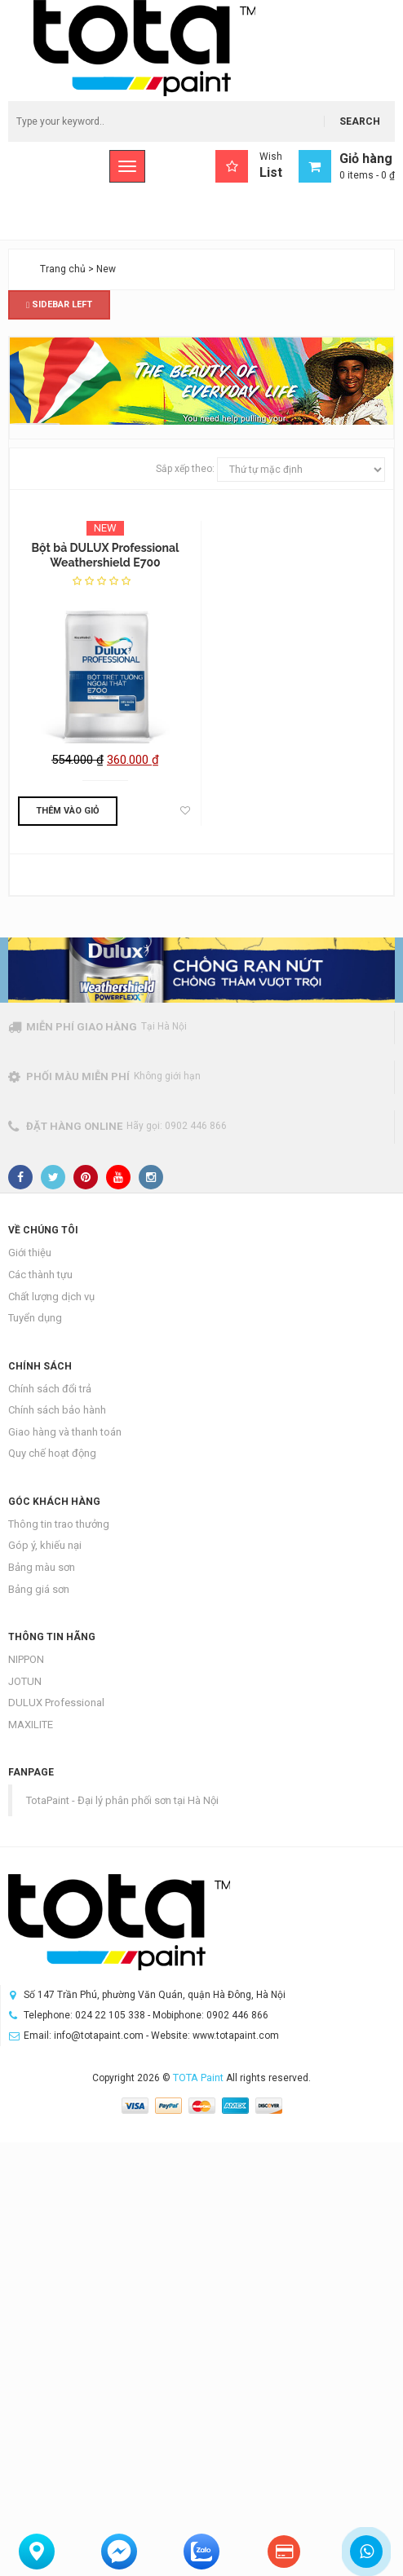 This screenshot has height=2576, width=403. Describe the element at coordinates (122, 1800) in the screenshot. I see `TotaPaint - Đại lý phân phối sơn tại Hà Nội` at that location.